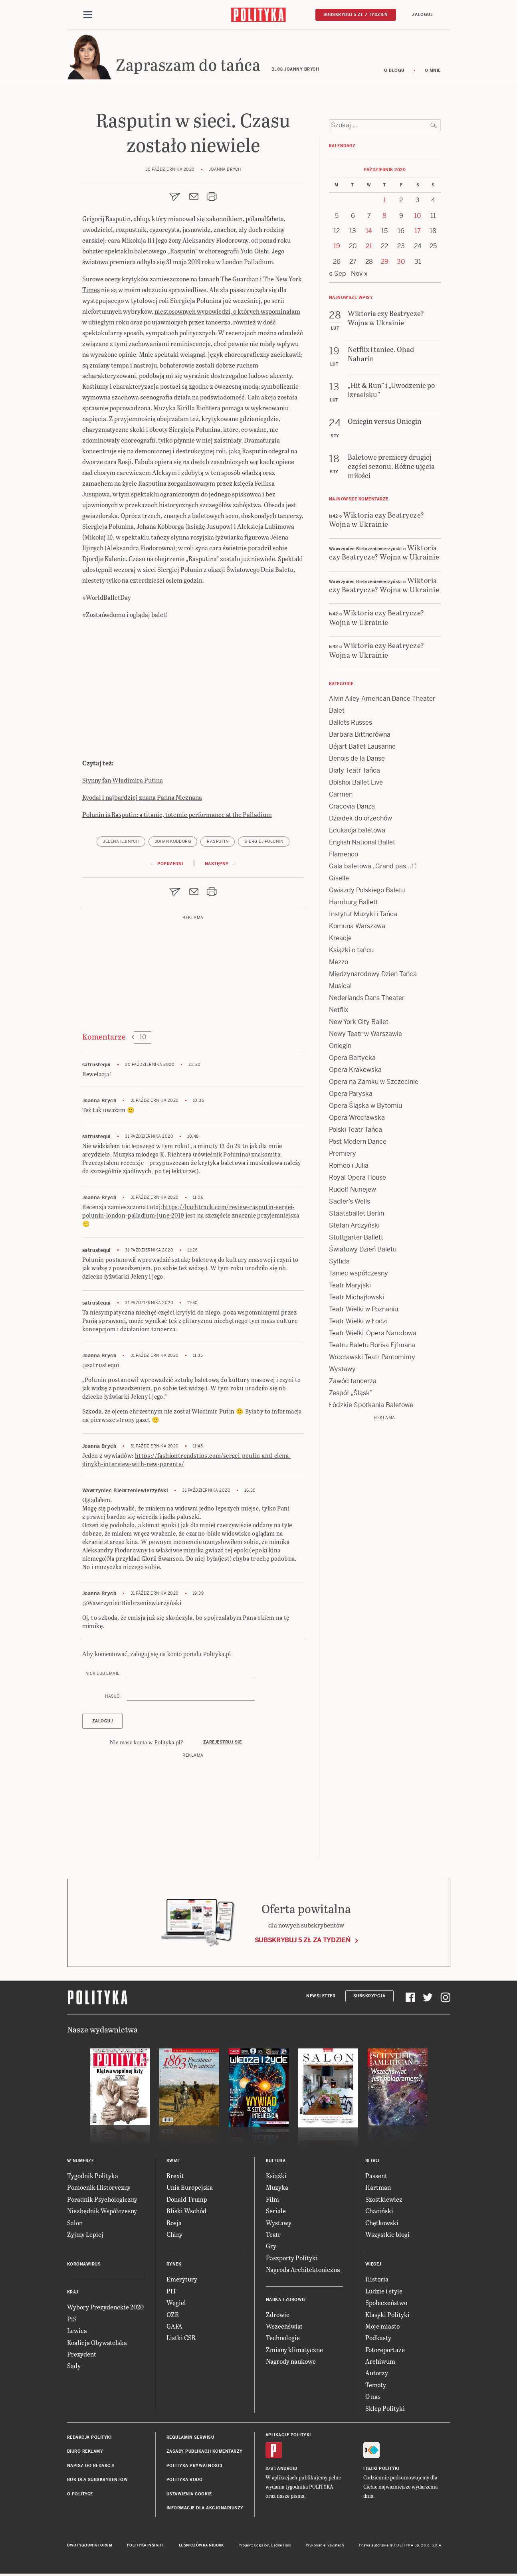 The image size is (517, 2576). What do you see at coordinates (291, 2363) in the screenshot?
I see `Nagrody naukowe` at bounding box center [291, 2363].